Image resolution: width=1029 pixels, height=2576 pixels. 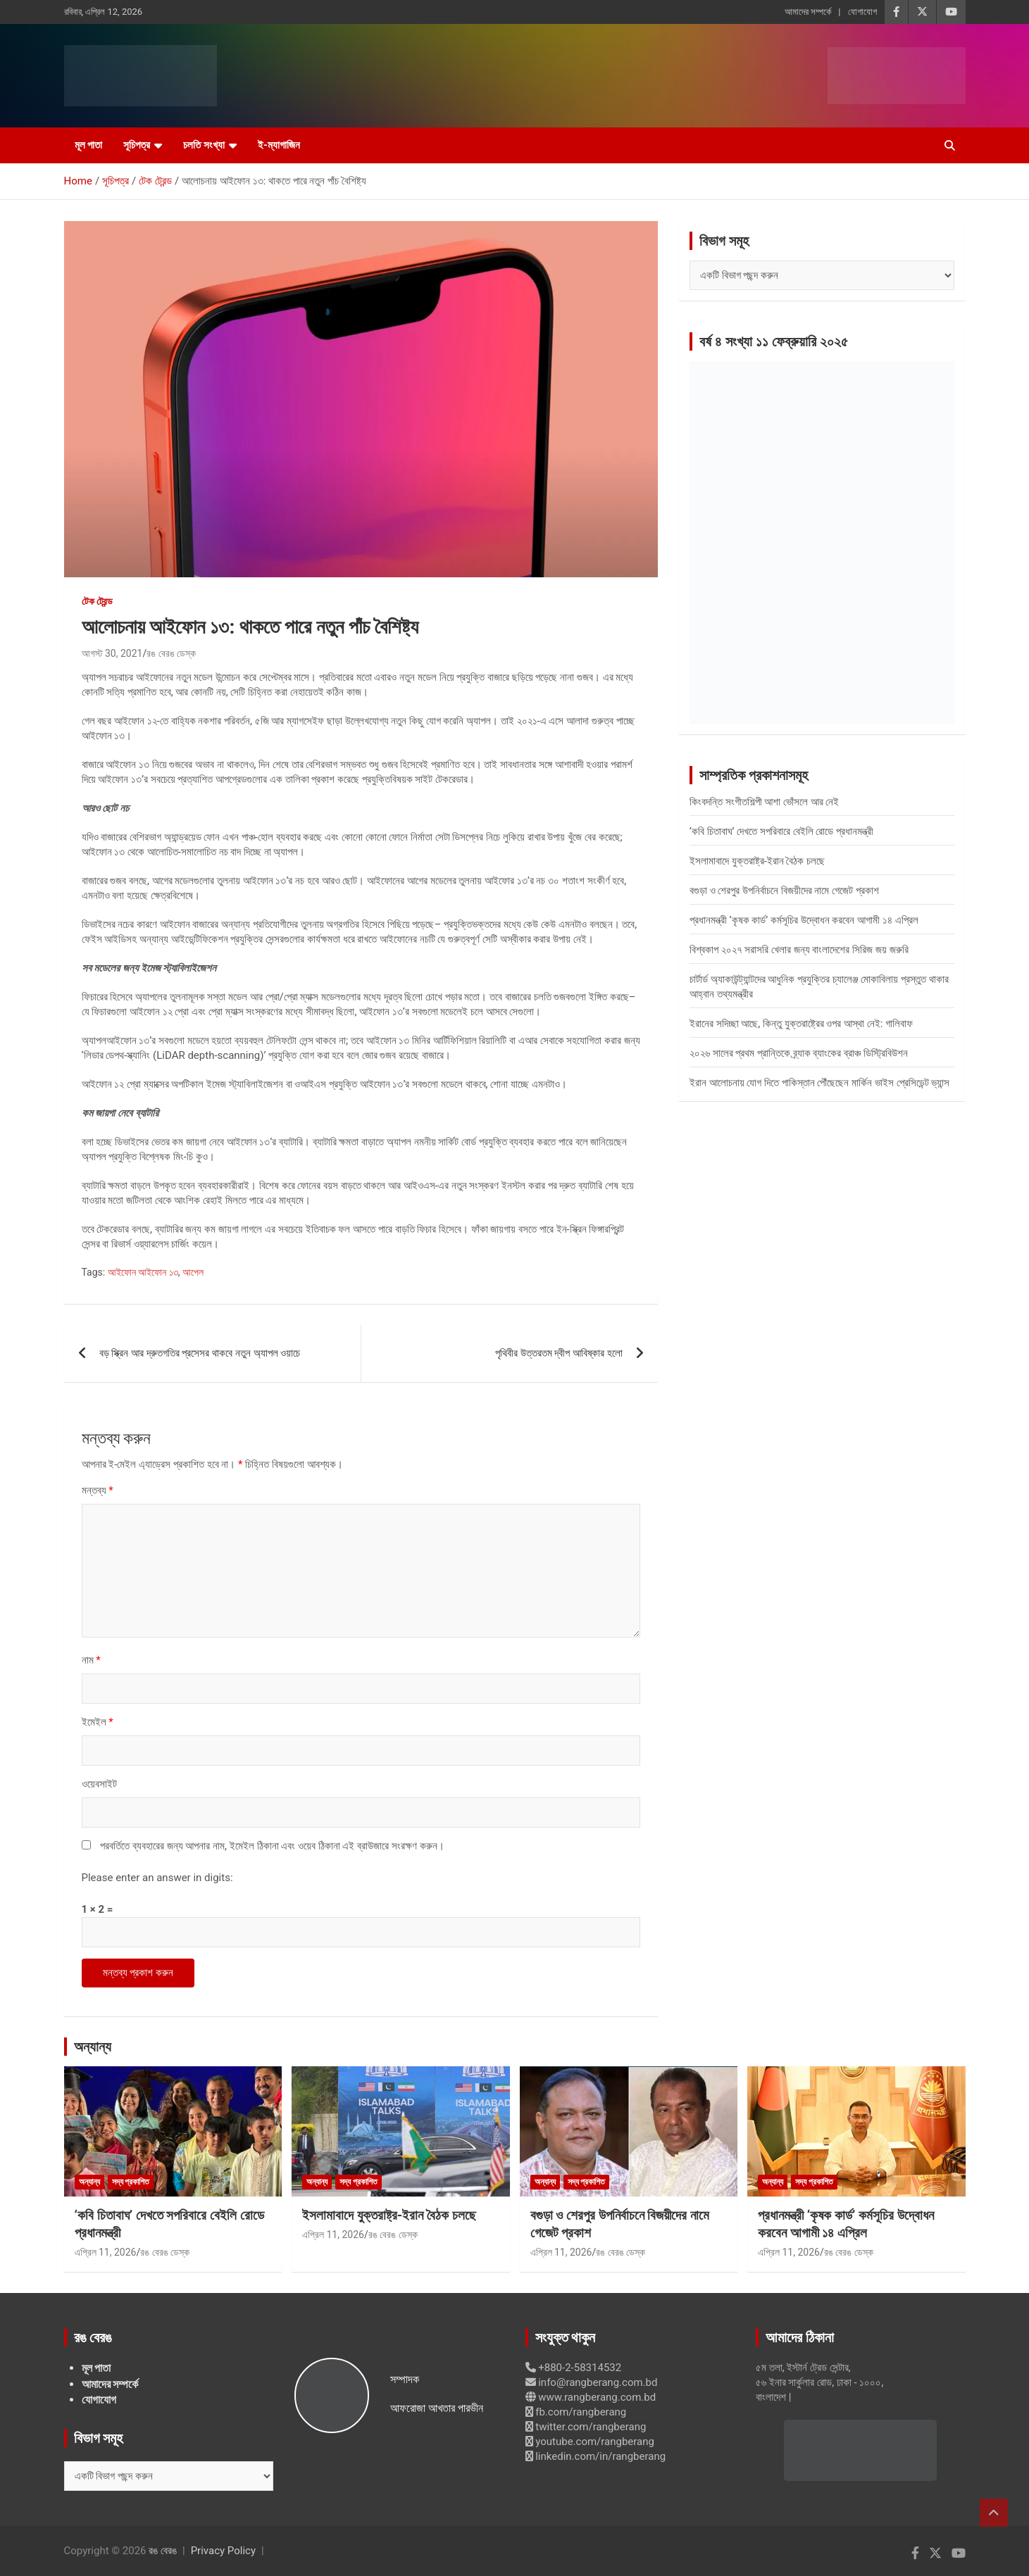 What do you see at coordinates (204, 145) in the screenshot?
I see `চলতি সংখ্যা` at bounding box center [204, 145].